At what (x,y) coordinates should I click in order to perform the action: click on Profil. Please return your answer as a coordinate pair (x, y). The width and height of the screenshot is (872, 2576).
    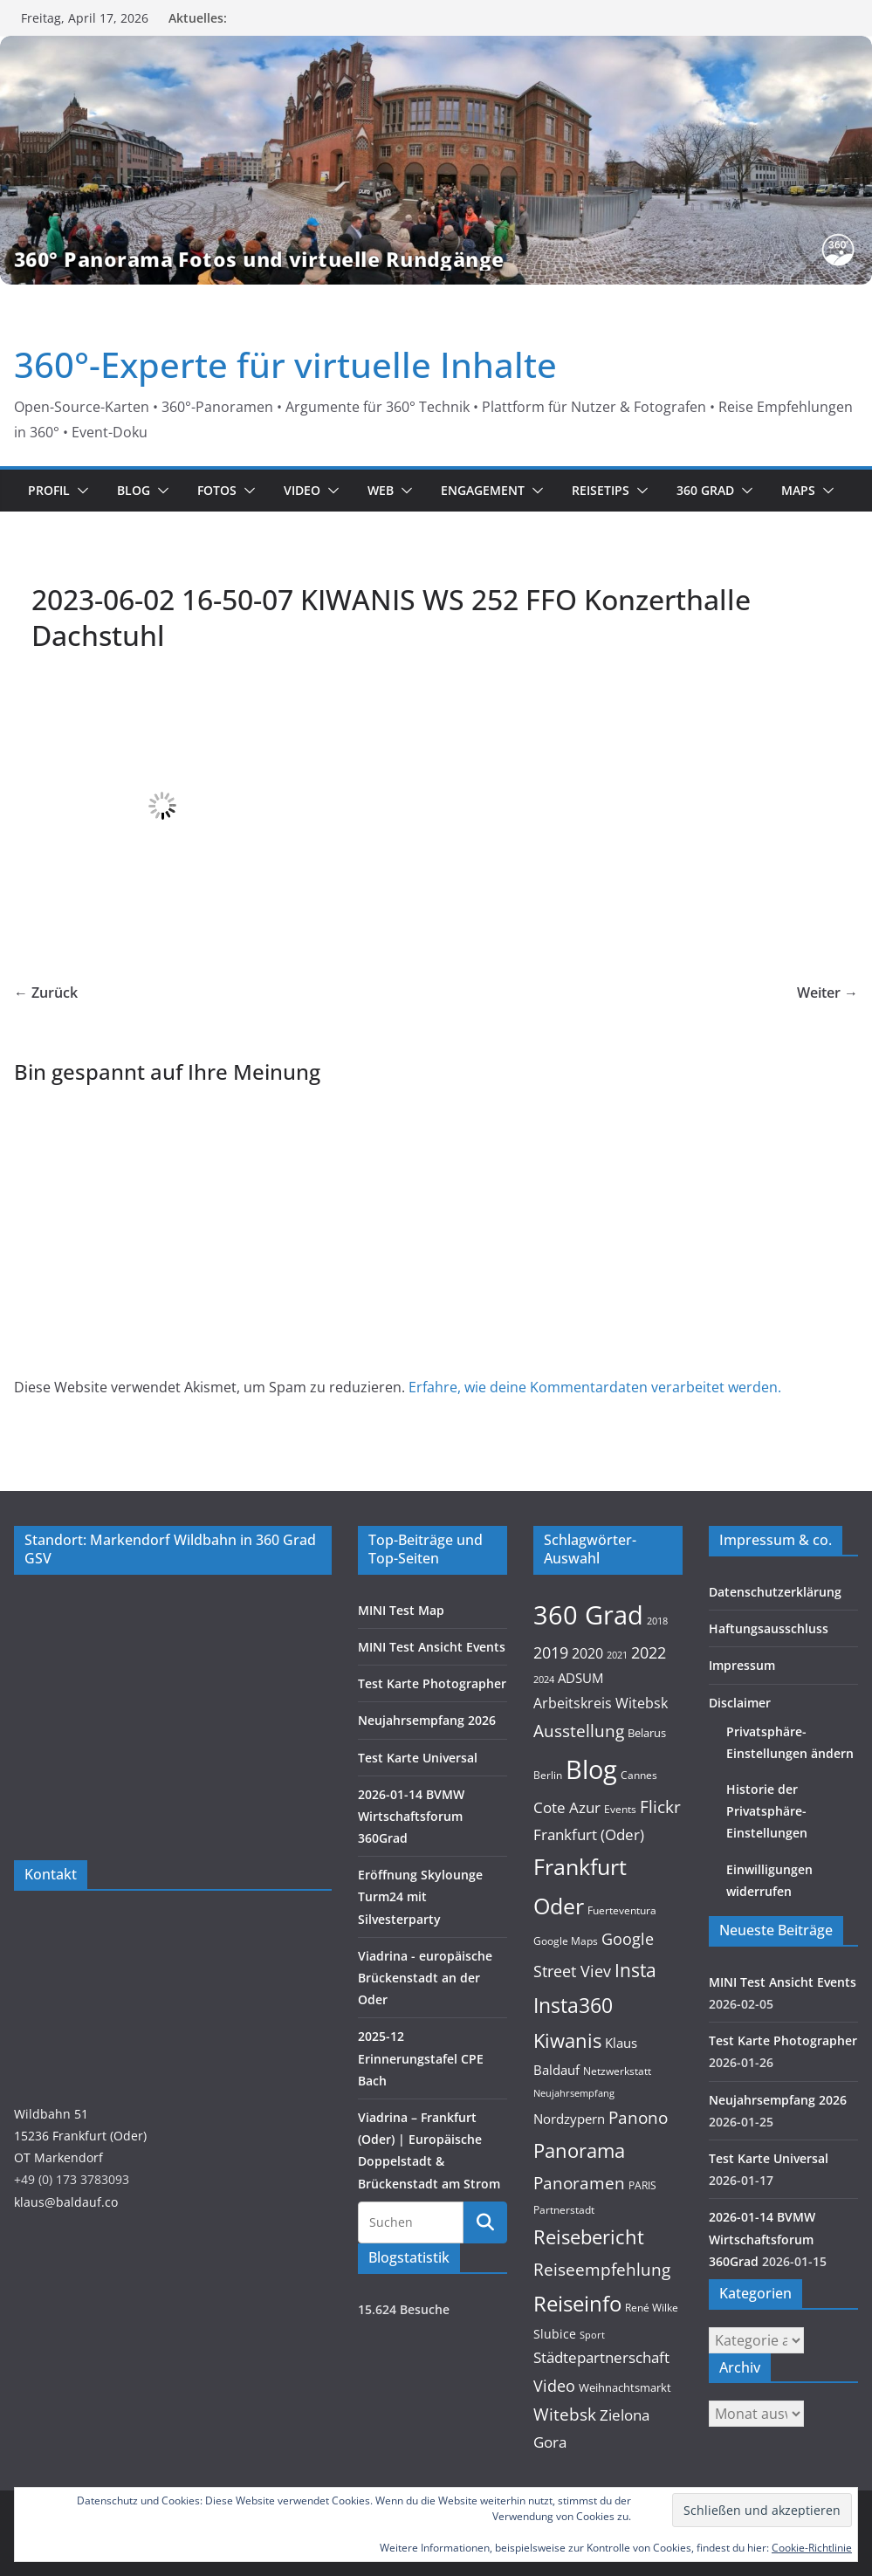
    Looking at the image, I should click on (49, 490).